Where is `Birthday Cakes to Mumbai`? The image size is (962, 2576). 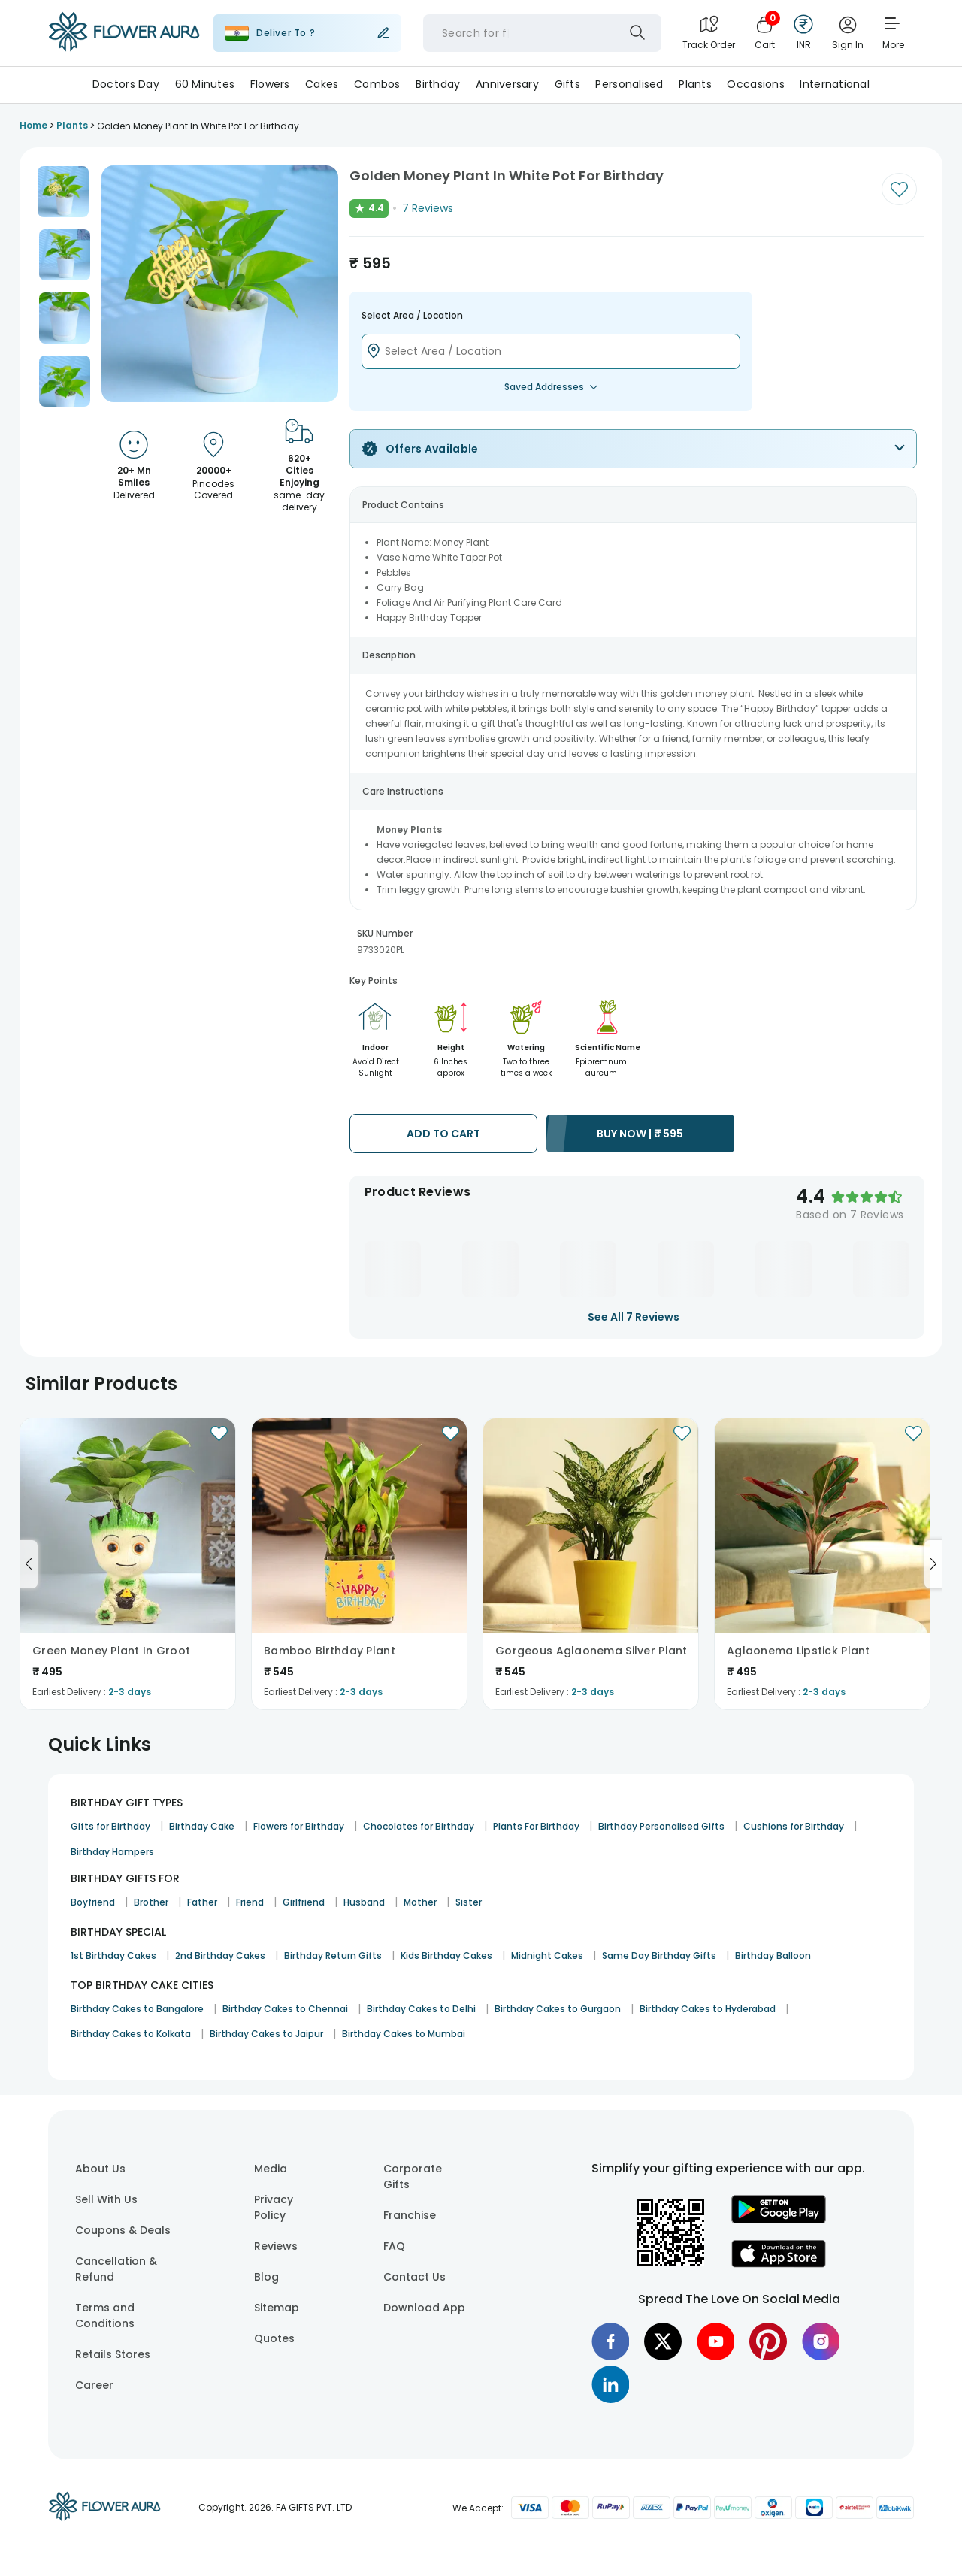
Birthday Cakes to Mumbai is located at coordinates (403, 2033).